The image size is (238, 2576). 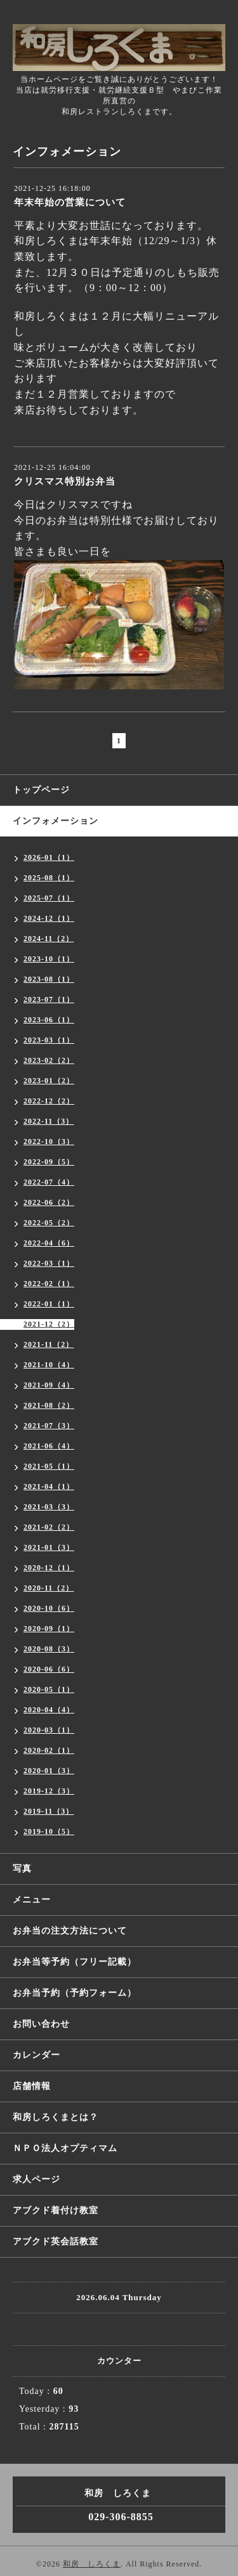 What do you see at coordinates (48, 1750) in the screenshot?
I see `2020-02（1）` at bounding box center [48, 1750].